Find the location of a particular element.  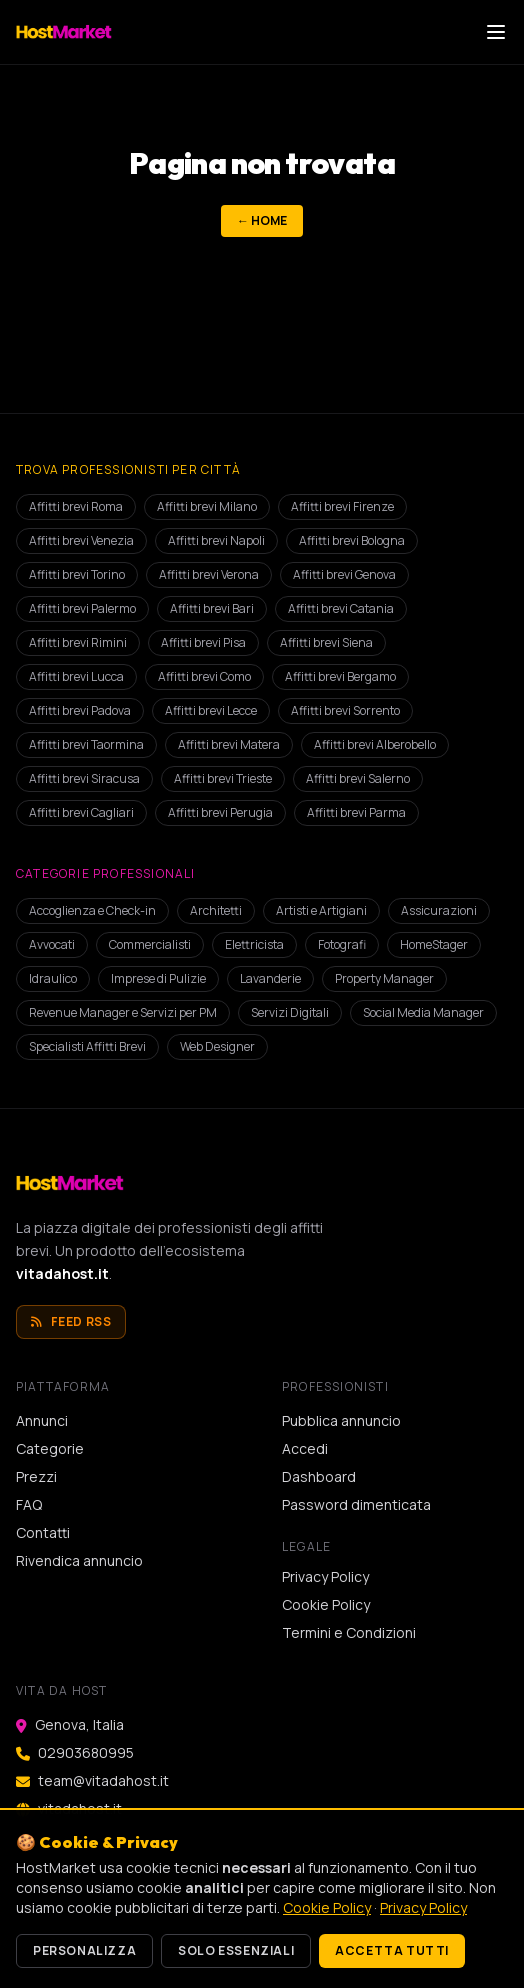

Password dimenticata is located at coordinates (356, 1504).